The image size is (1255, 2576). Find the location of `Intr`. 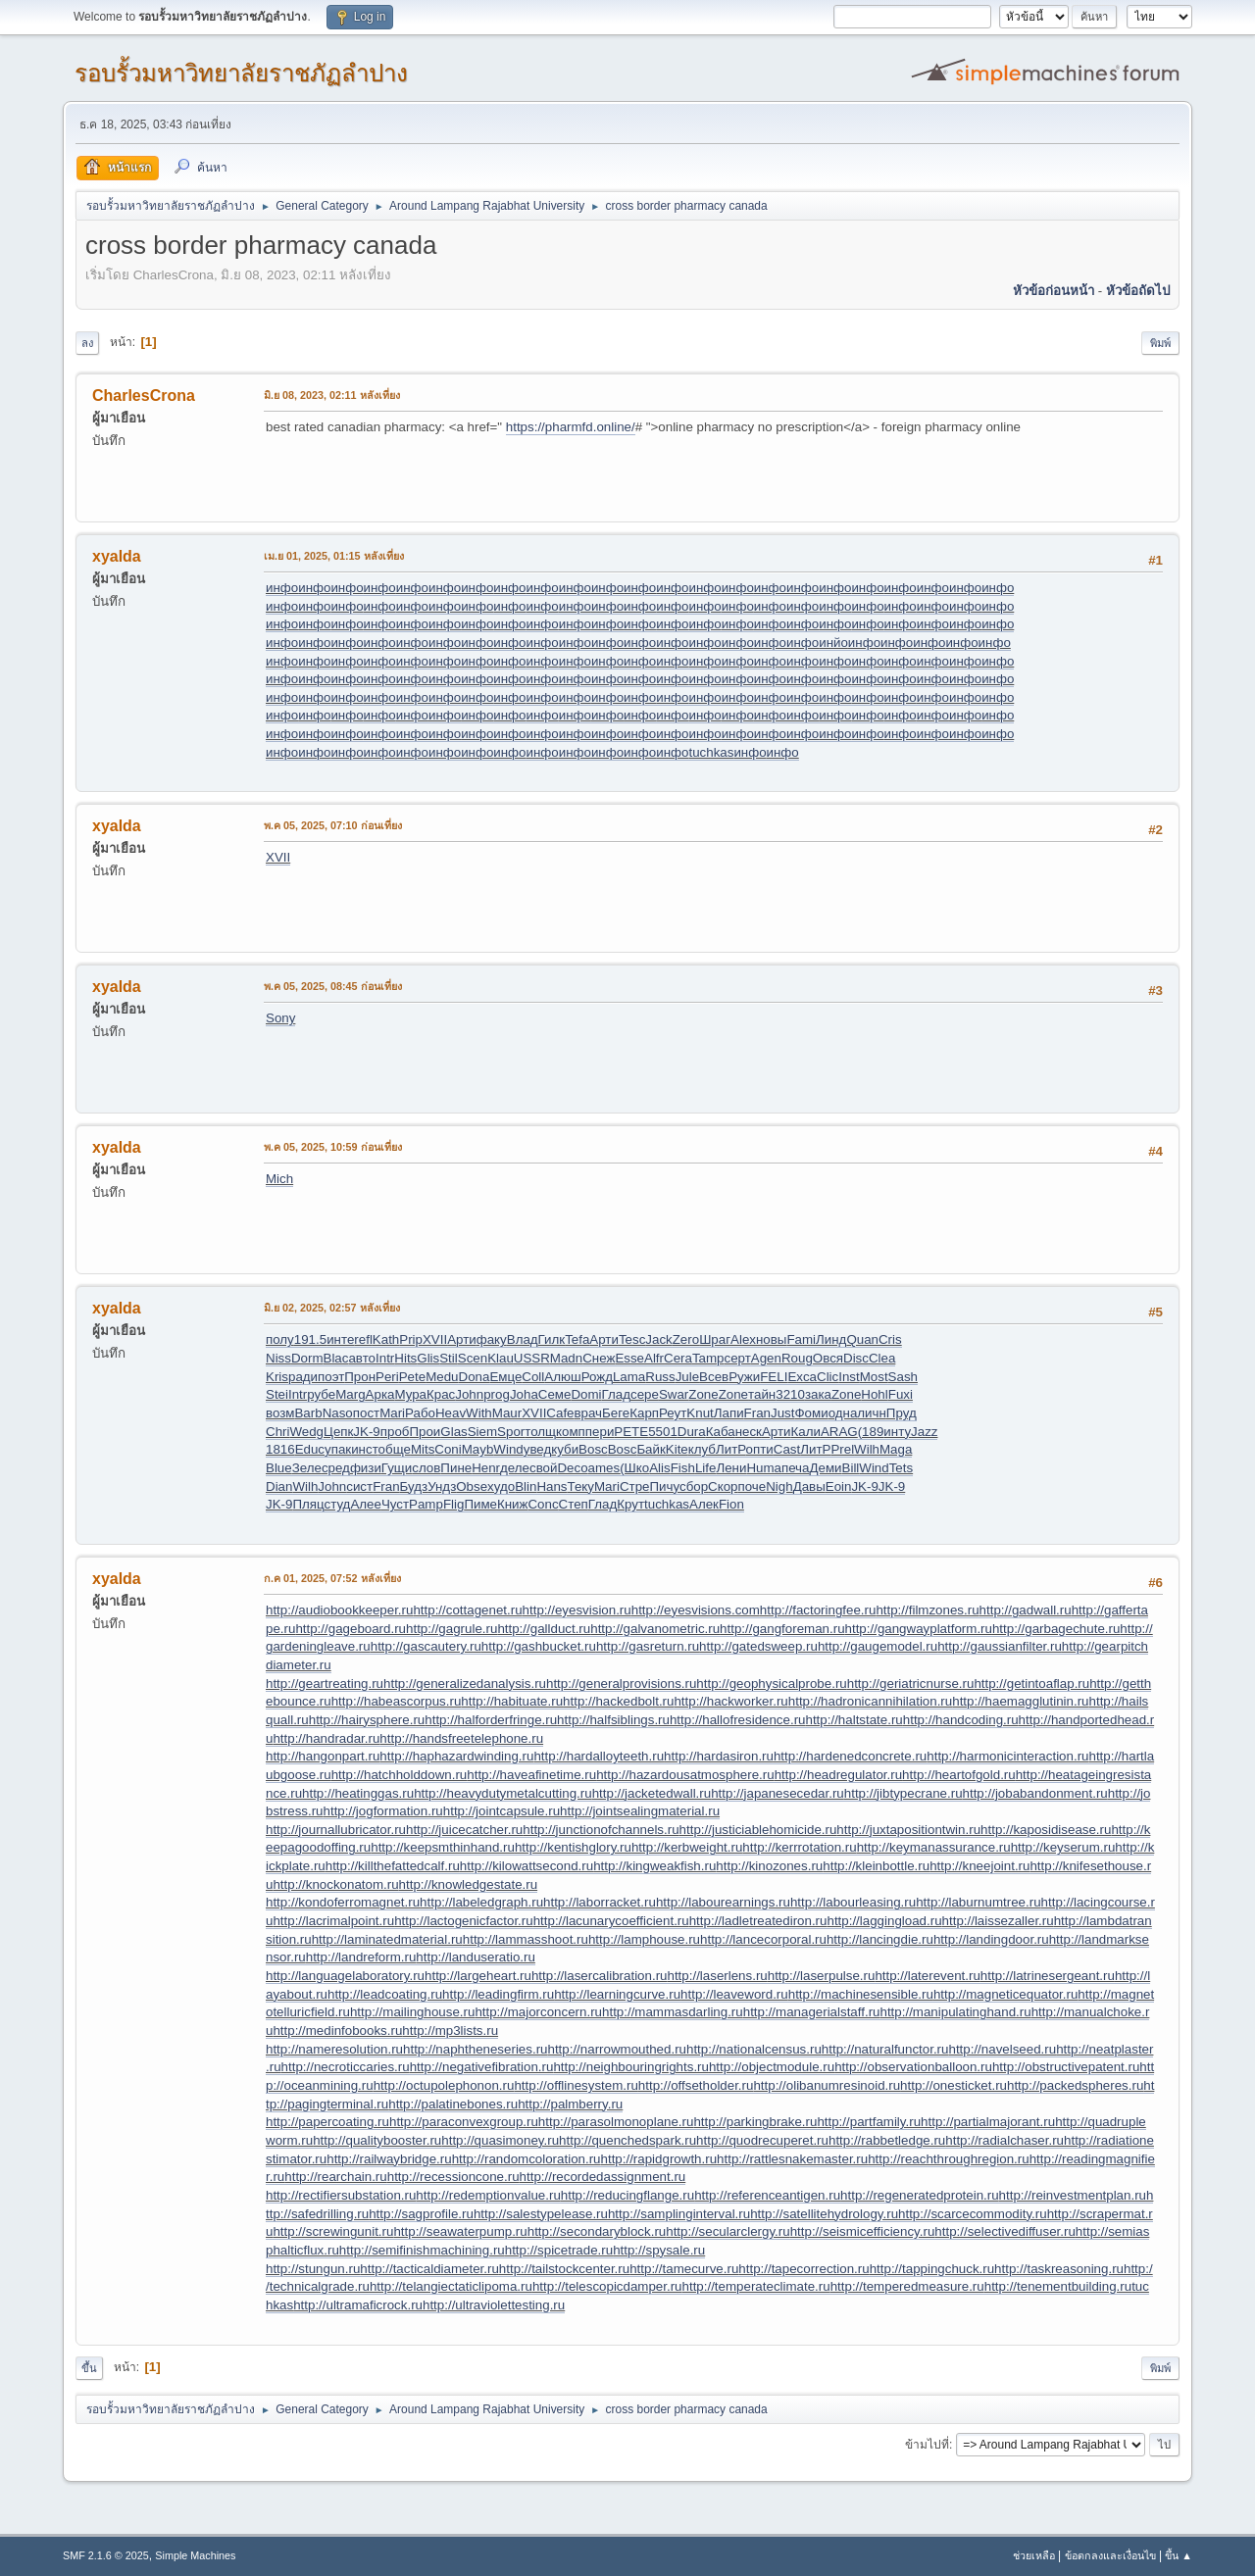

Intr is located at coordinates (385, 1358).